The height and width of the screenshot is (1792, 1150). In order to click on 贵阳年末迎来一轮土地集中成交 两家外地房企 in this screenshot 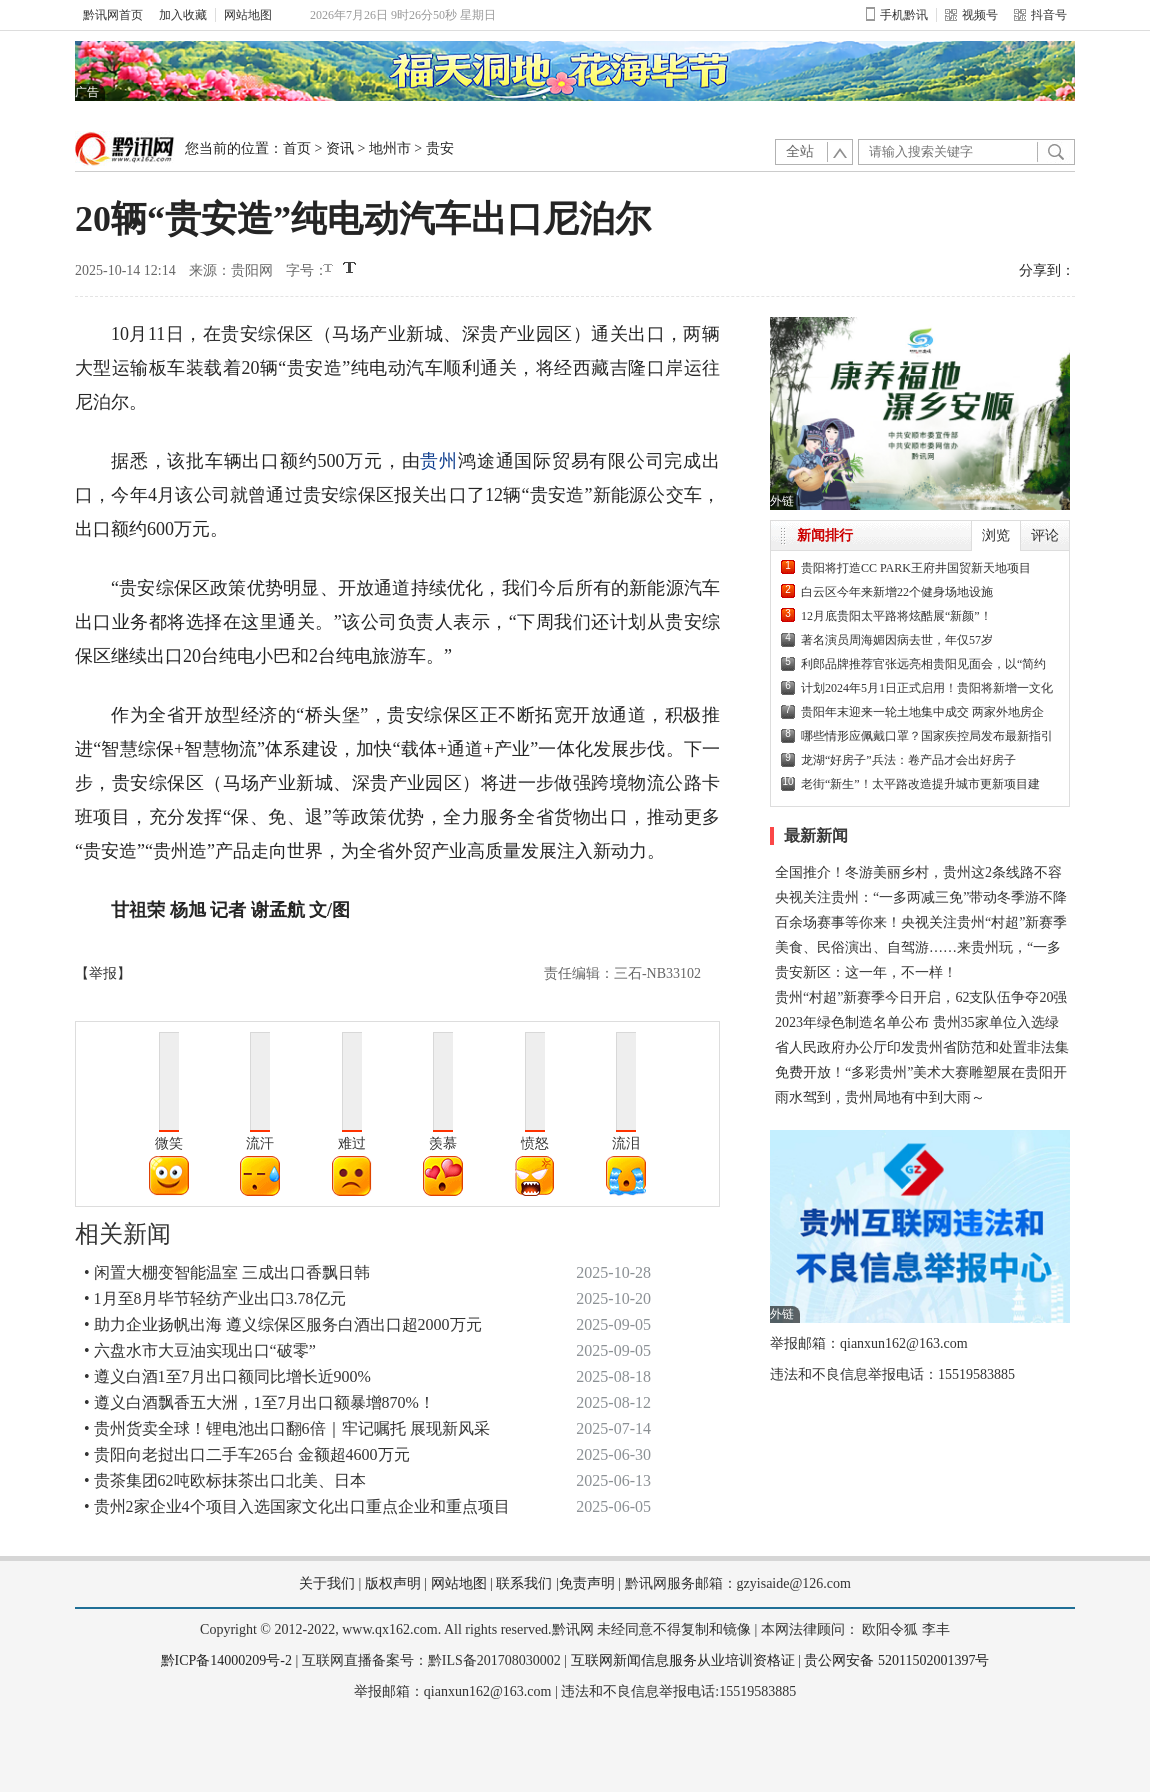, I will do `click(922, 712)`.